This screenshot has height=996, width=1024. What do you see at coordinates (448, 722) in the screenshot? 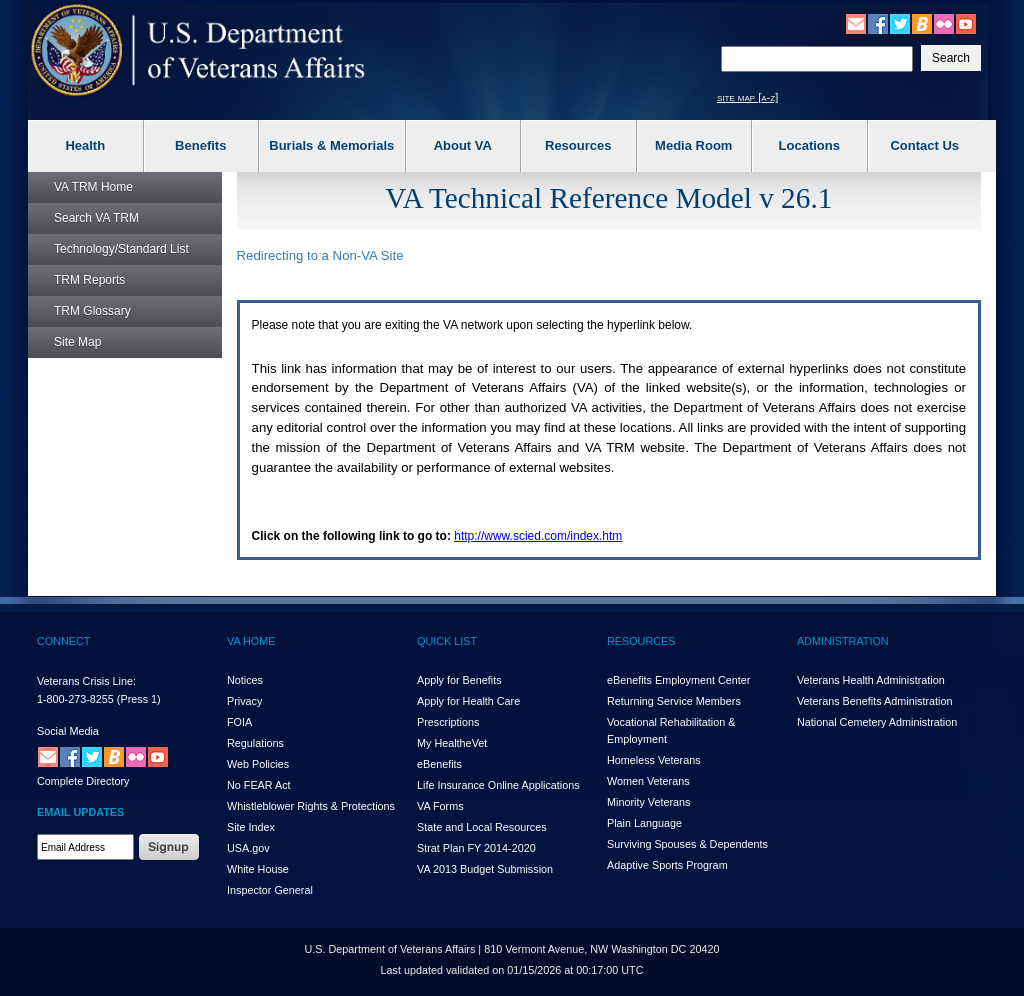
I see `Prescriptions` at bounding box center [448, 722].